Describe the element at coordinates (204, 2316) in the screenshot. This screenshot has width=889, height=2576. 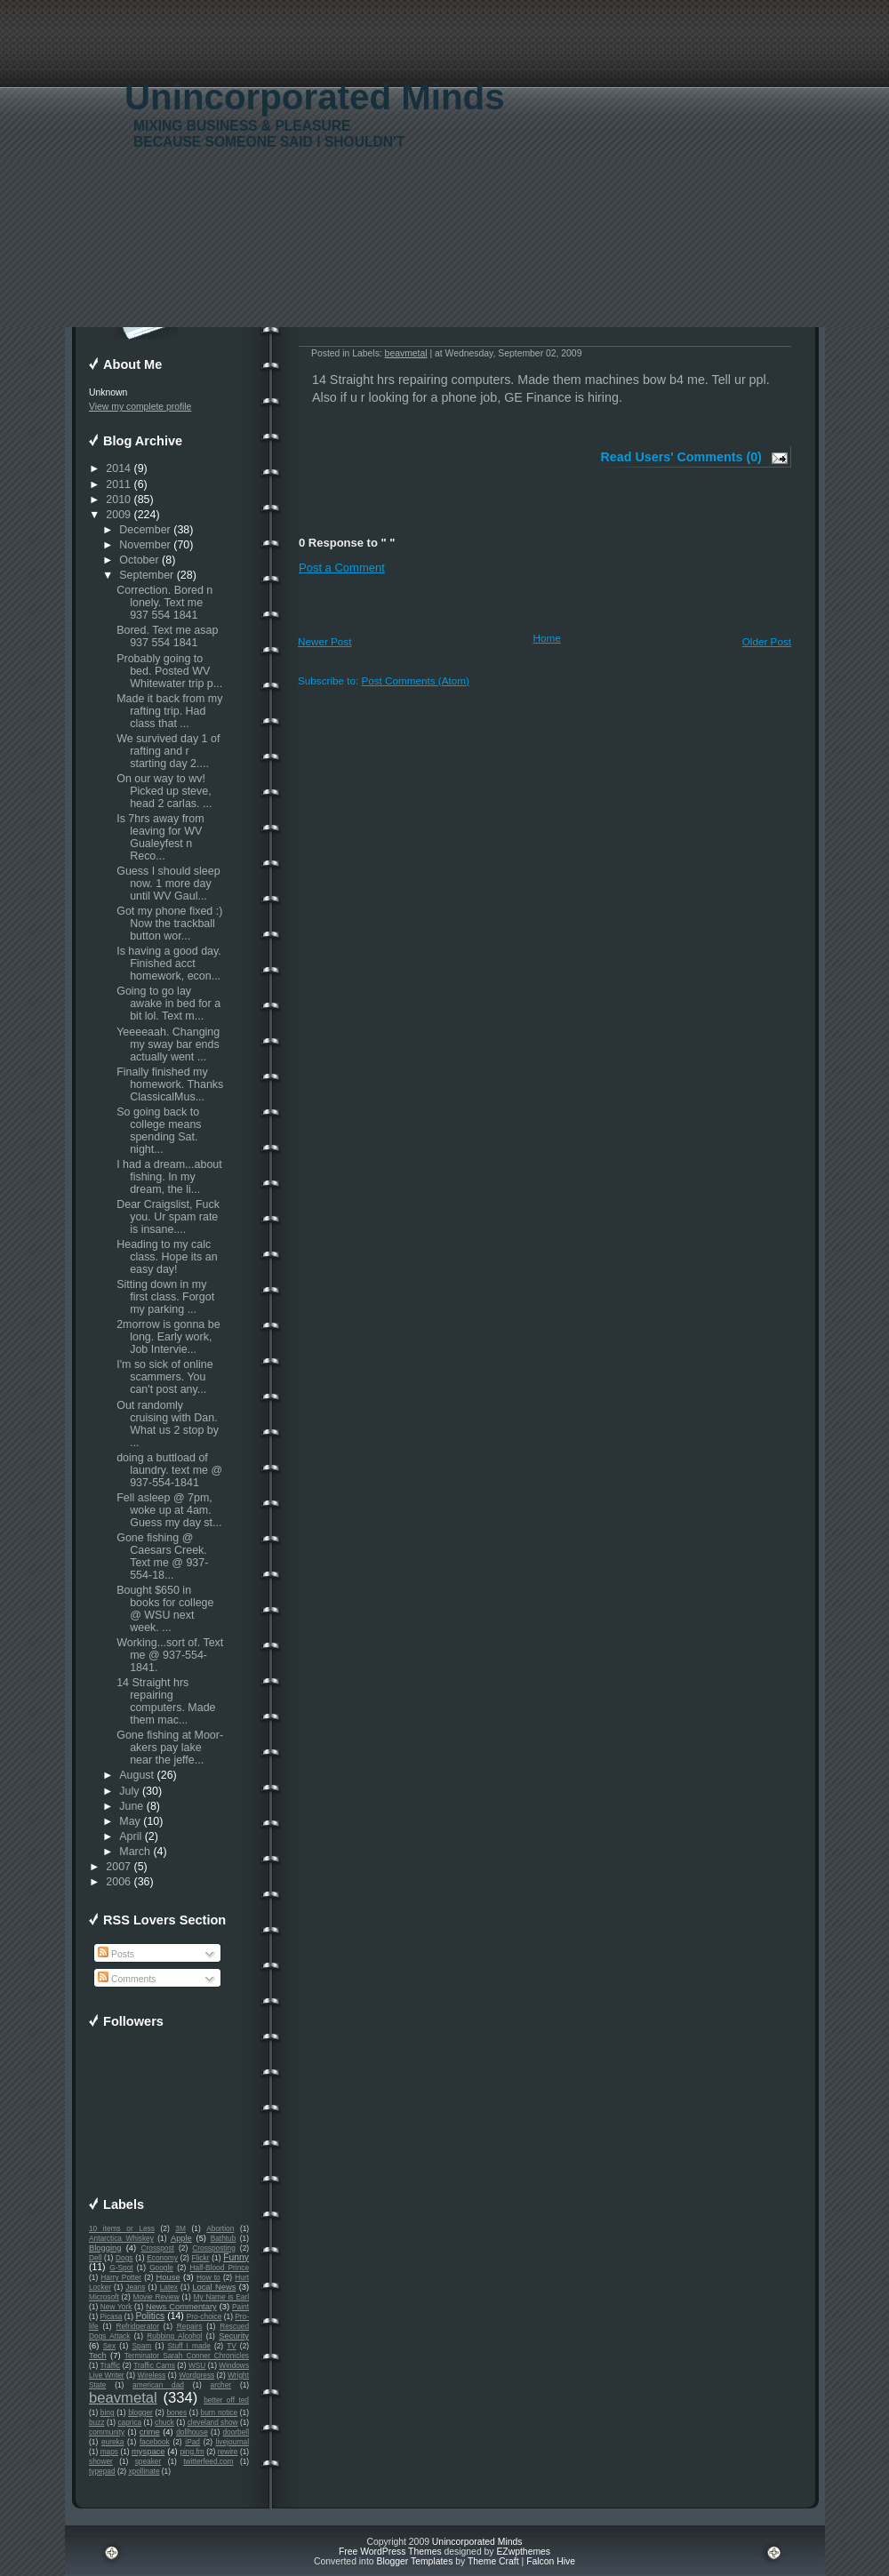
I see `Pro-choice` at that location.